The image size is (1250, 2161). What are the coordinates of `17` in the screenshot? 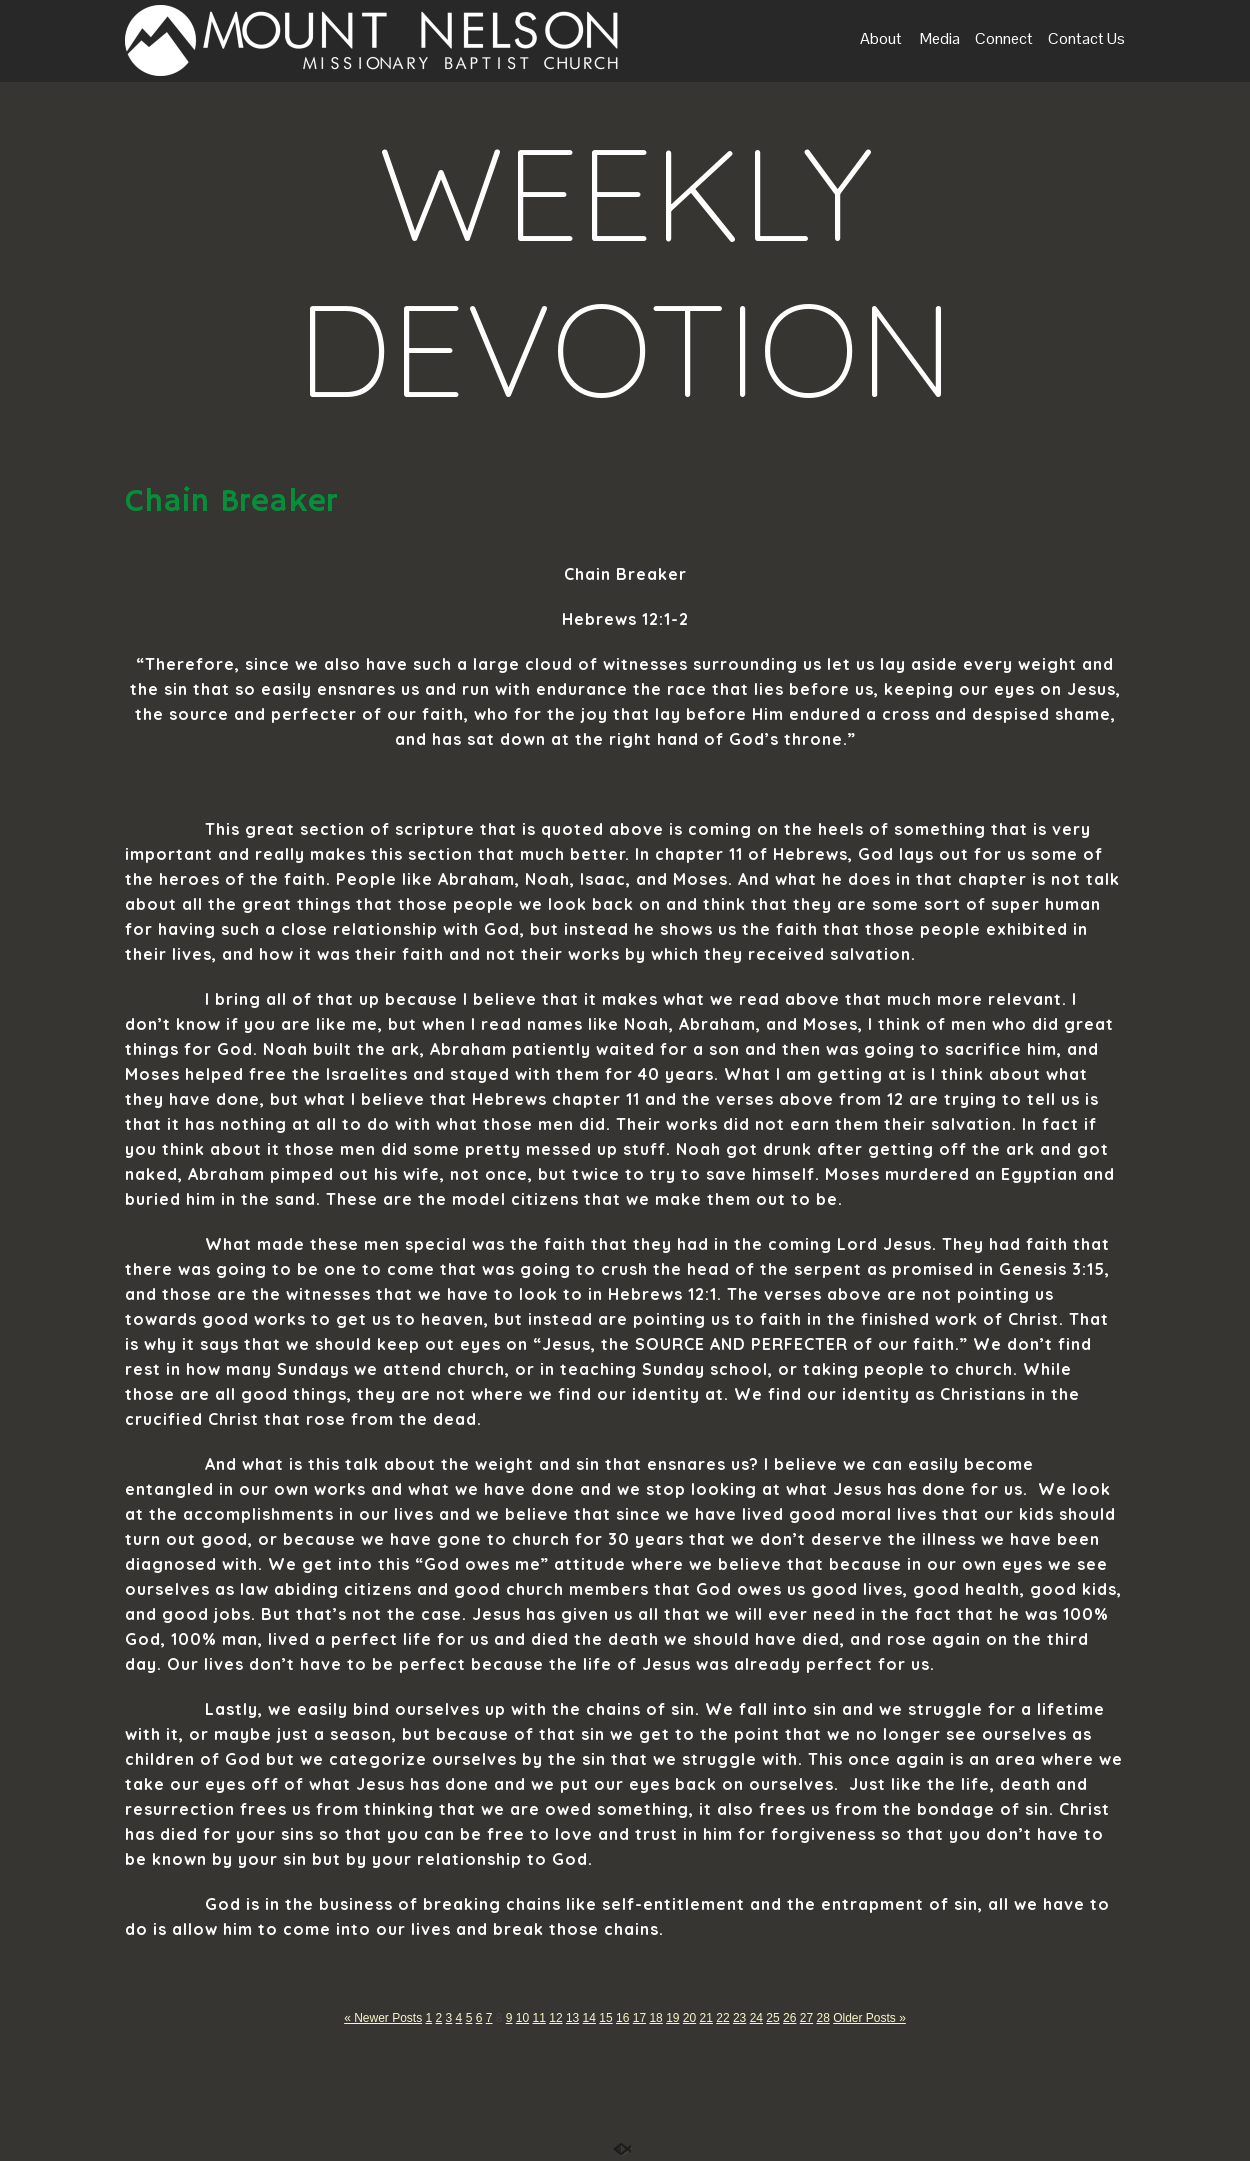 It's located at (639, 2018).